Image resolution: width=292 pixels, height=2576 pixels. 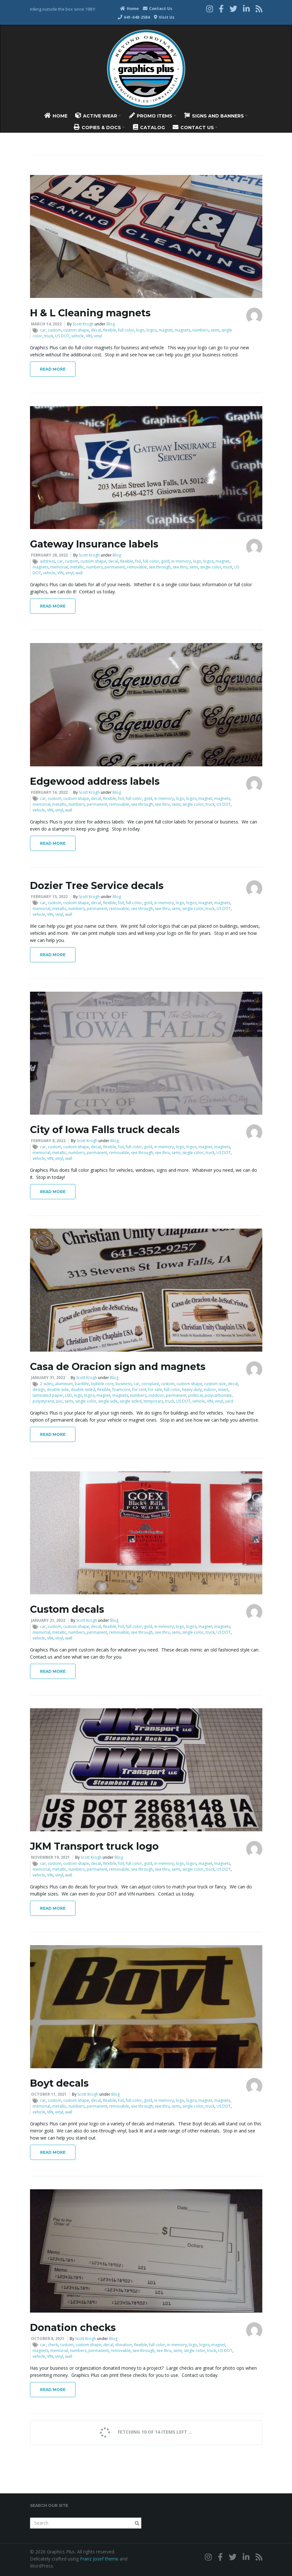 I want to click on LED, so click(x=68, y=1395).